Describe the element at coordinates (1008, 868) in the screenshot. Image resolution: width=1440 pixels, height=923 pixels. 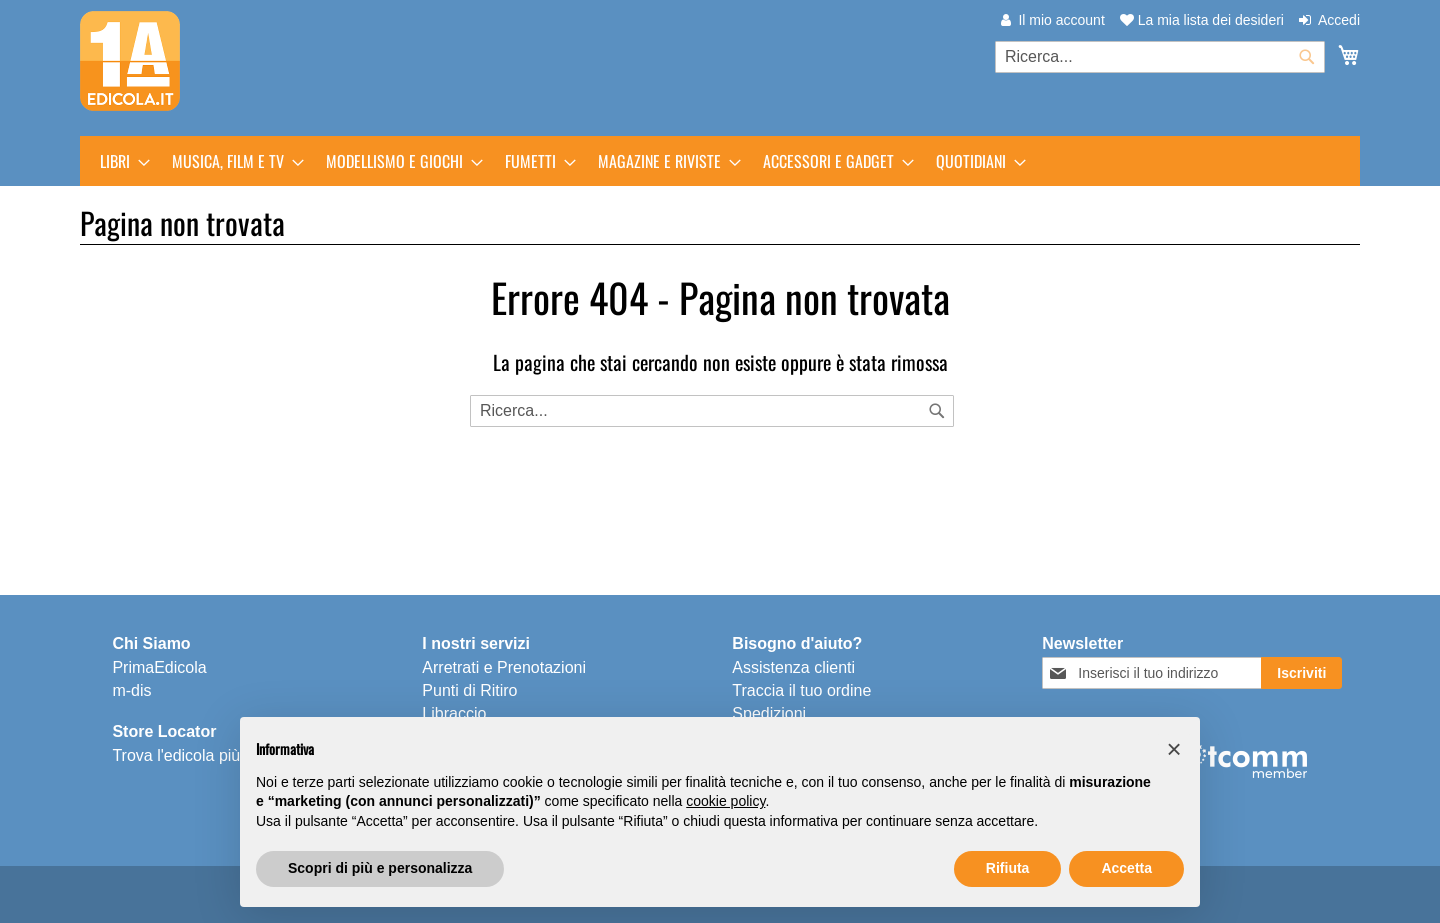
I see `Rifiuta [button]` at that location.